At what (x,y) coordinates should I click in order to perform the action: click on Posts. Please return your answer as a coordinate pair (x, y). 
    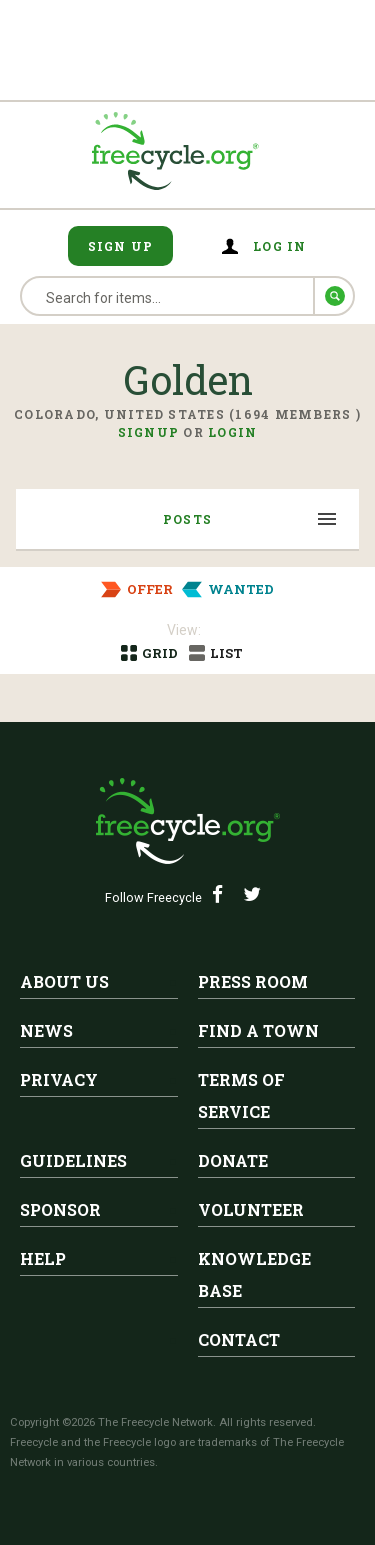
    Looking at the image, I should click on (187, 519).